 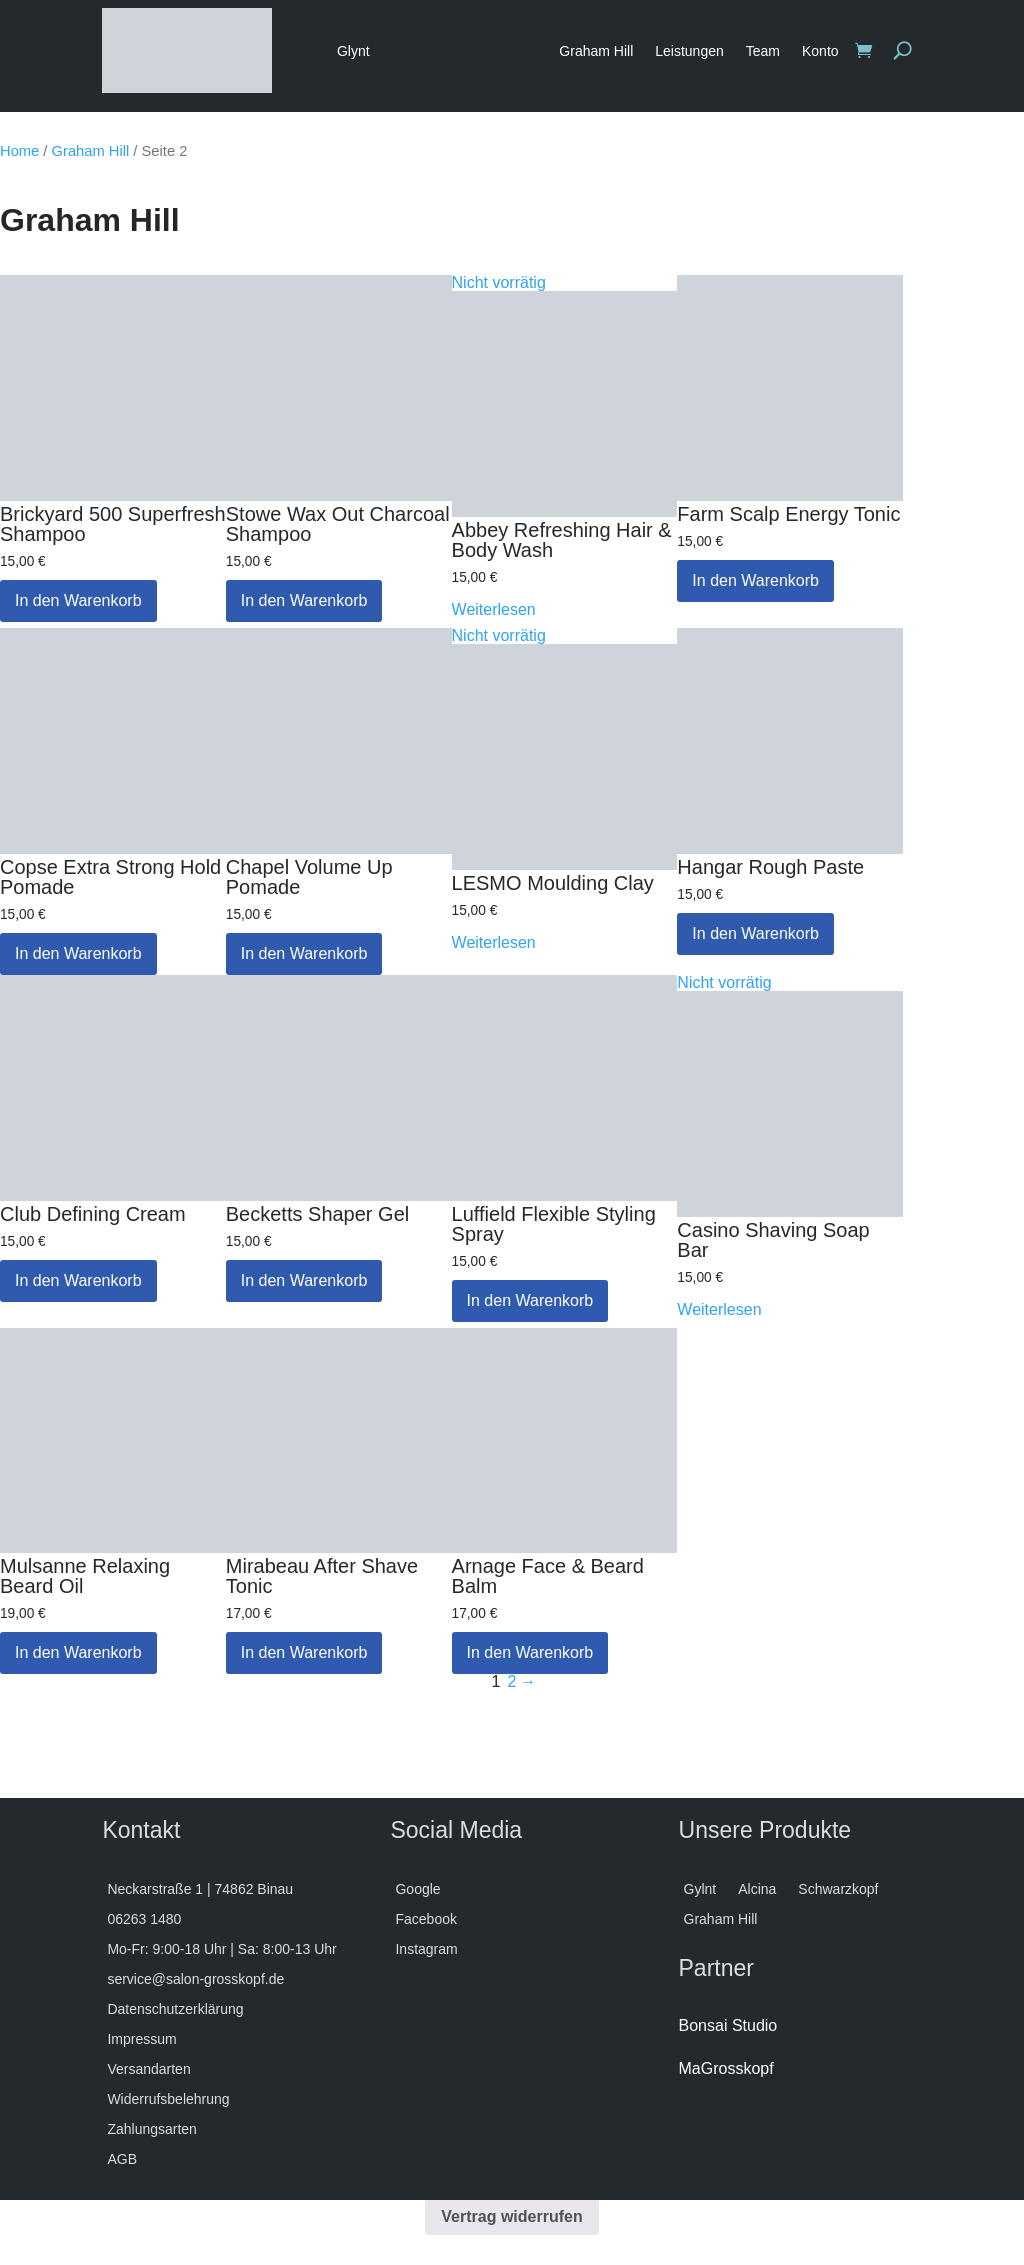 What do you see at coordinates (353, 51) in the screenshot?
I see `Glynt` at bounding box center [353, 51].